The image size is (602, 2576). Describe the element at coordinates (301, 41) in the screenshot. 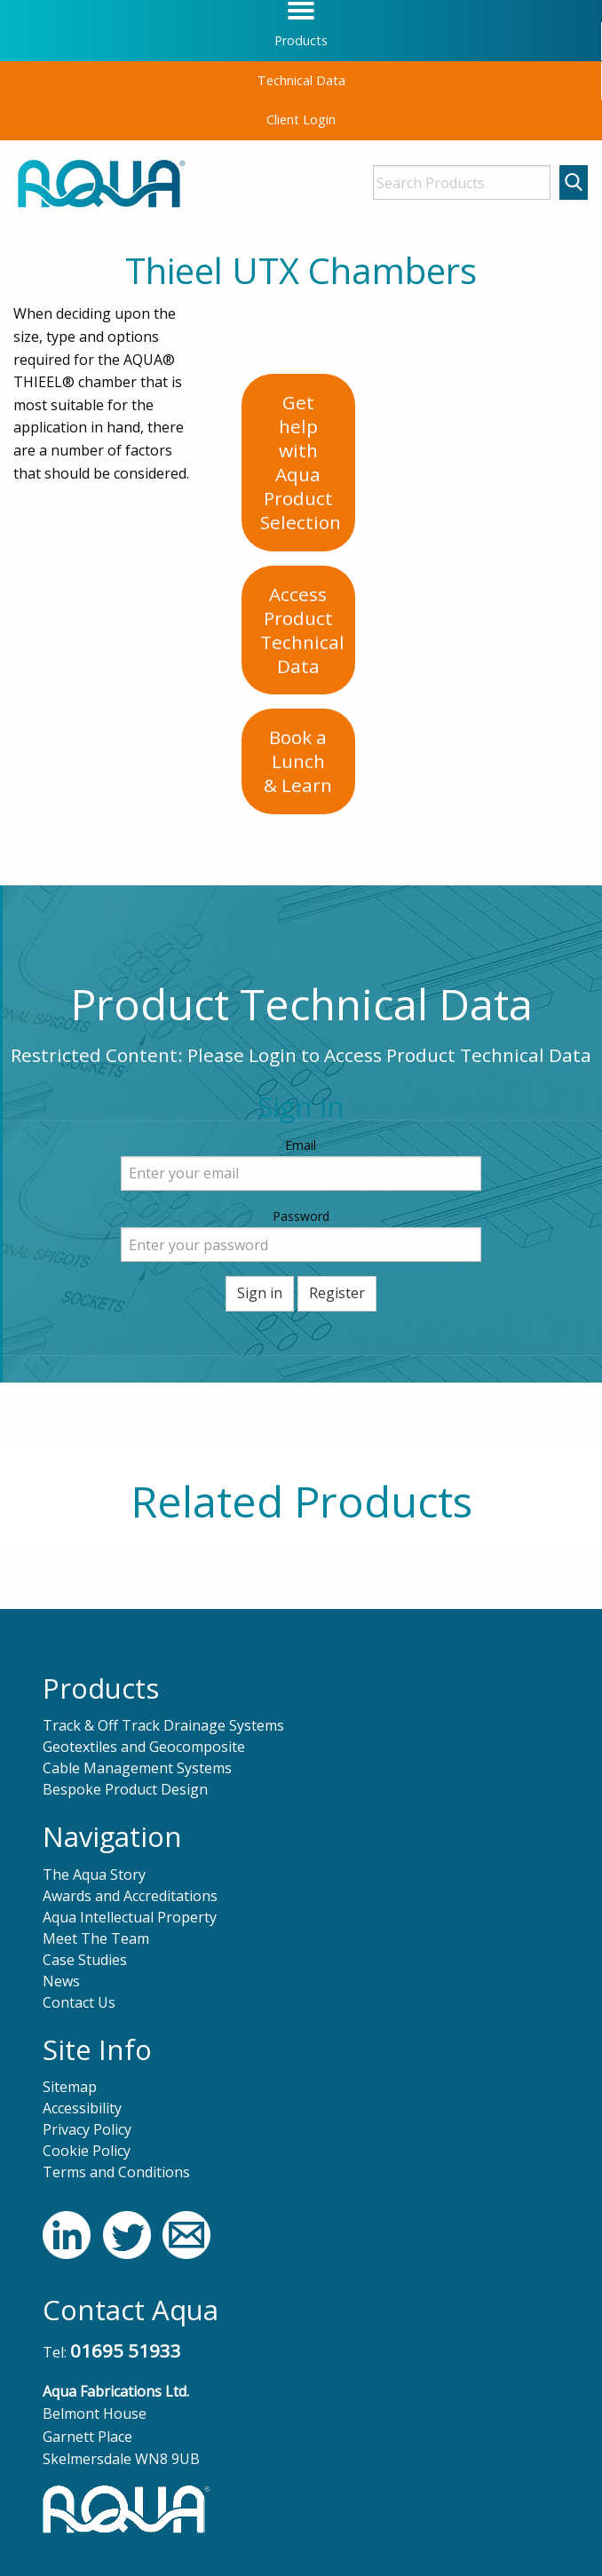

I see `[menuitem]` at that location.